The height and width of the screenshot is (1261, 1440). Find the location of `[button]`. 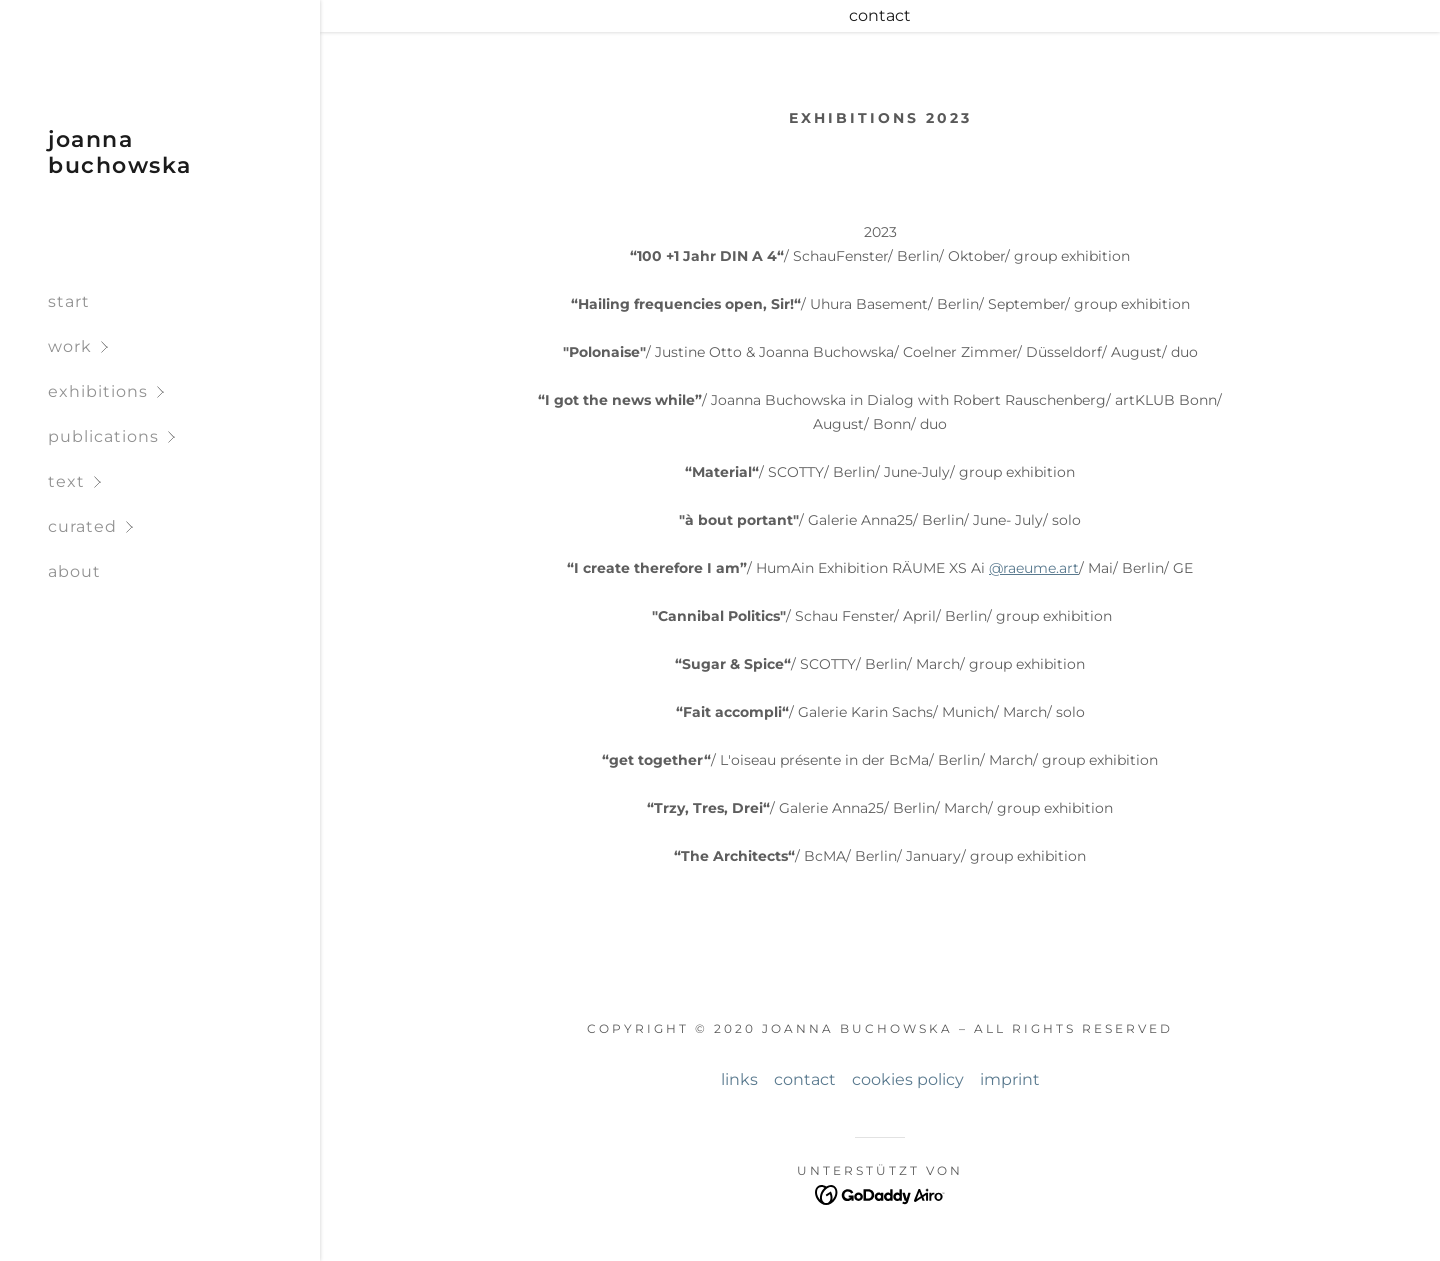

[button] is located at coordinates (184, 346).